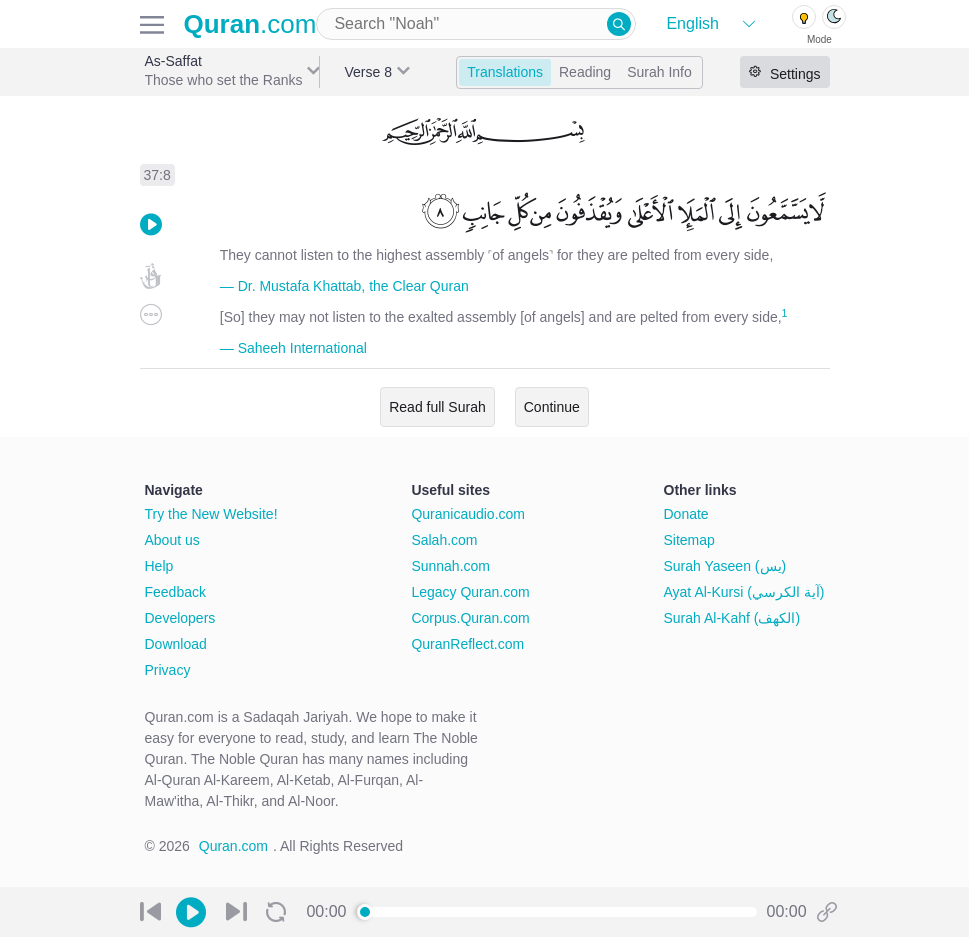  What do you see at coordinates (211, 514) in the screenshot?
I see `Try the New Website!` at bounding box center [211, 514].